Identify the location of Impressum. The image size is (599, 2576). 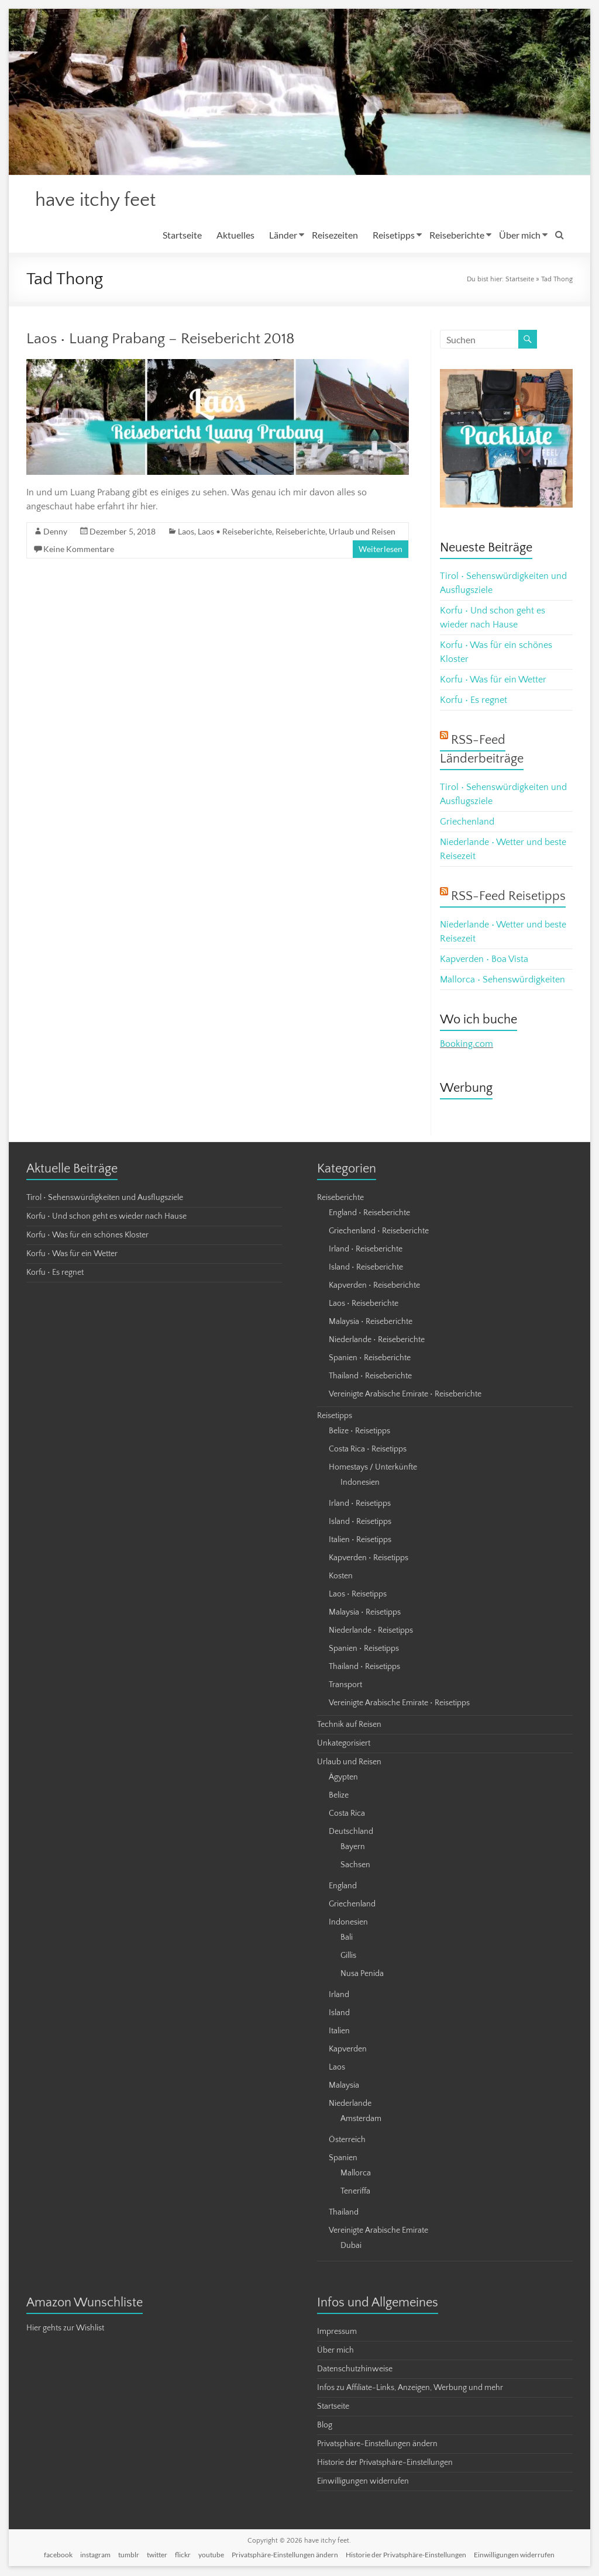
(337, 2332).